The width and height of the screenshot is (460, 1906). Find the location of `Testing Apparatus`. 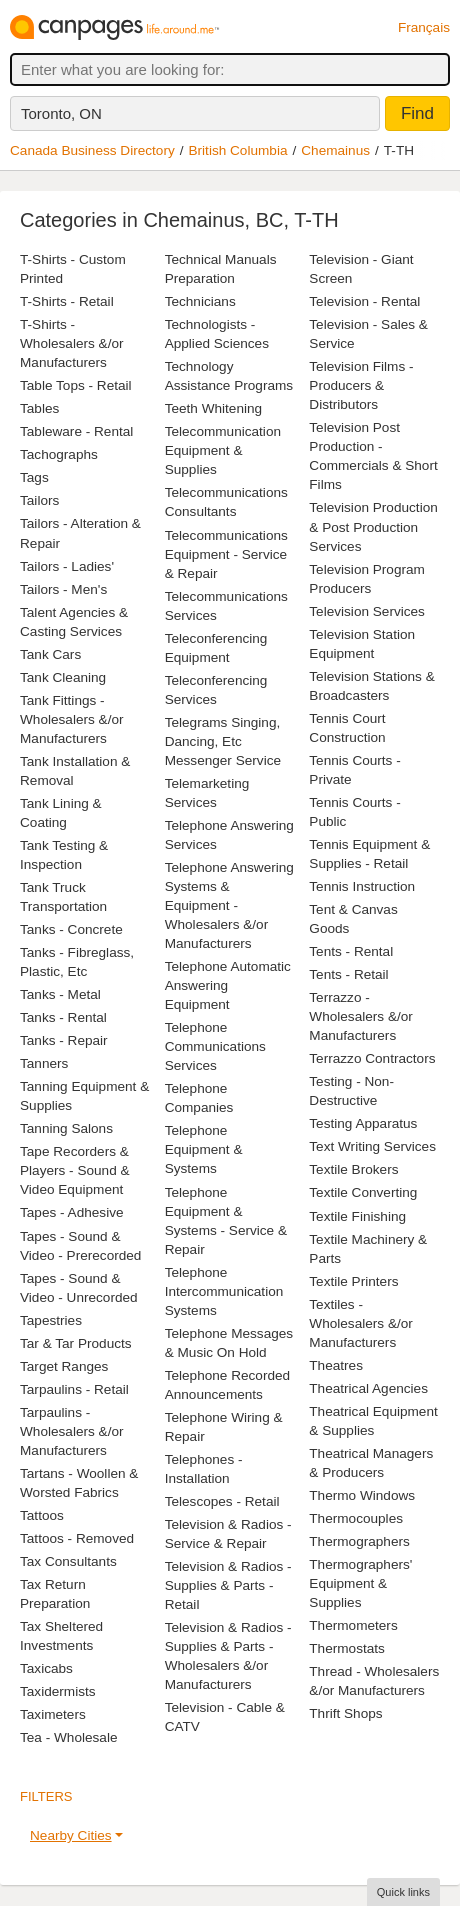

Testing Apparatus is located at coordinates (363, 1123).